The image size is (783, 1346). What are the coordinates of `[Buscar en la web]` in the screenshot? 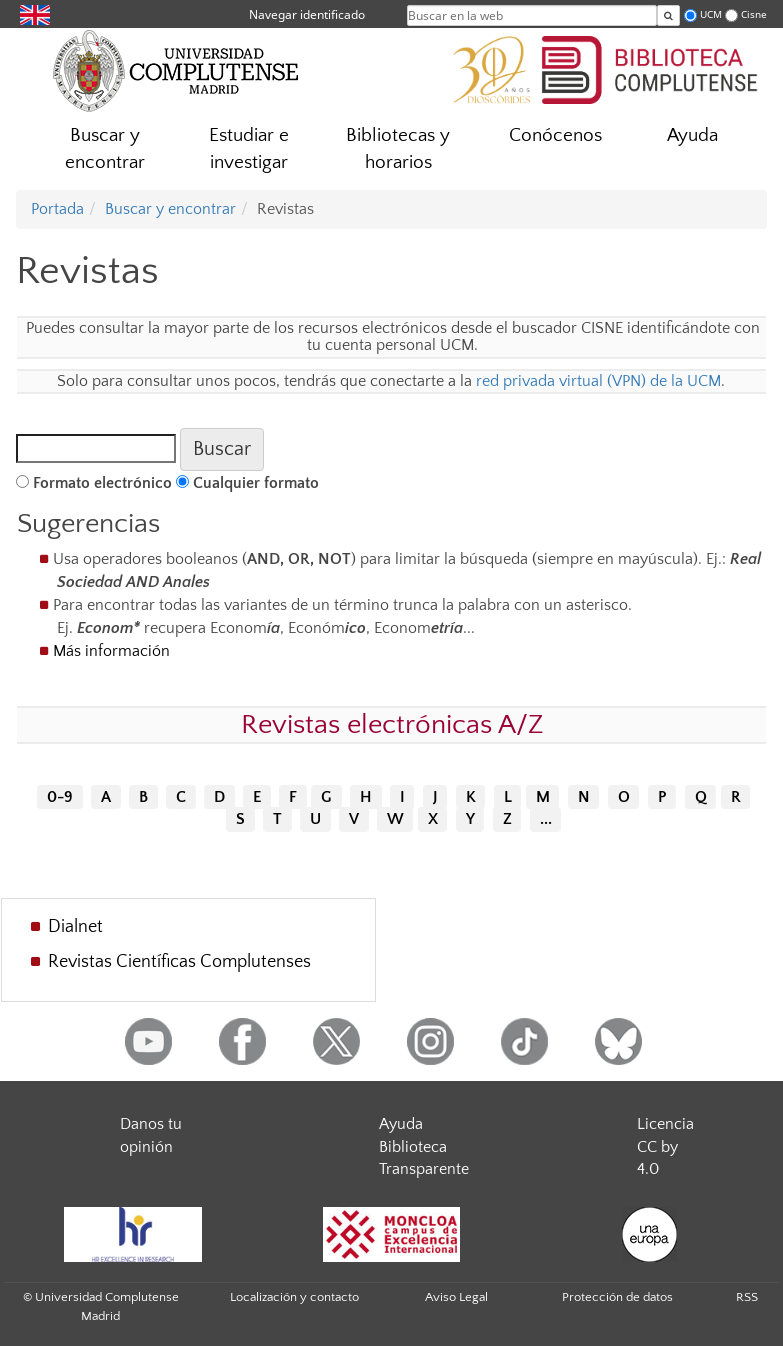 It's located at (668, 15).